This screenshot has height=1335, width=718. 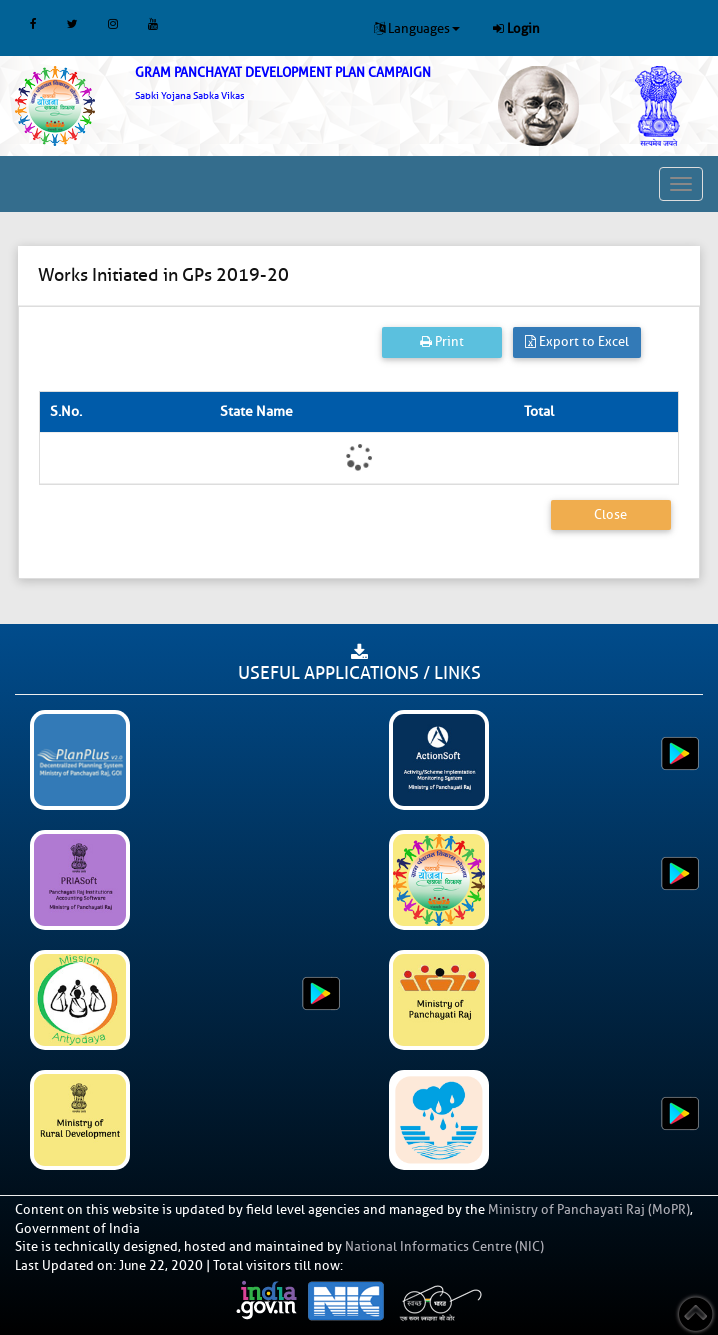 I want to click on Export to Excel, so click(x=577, y=341).